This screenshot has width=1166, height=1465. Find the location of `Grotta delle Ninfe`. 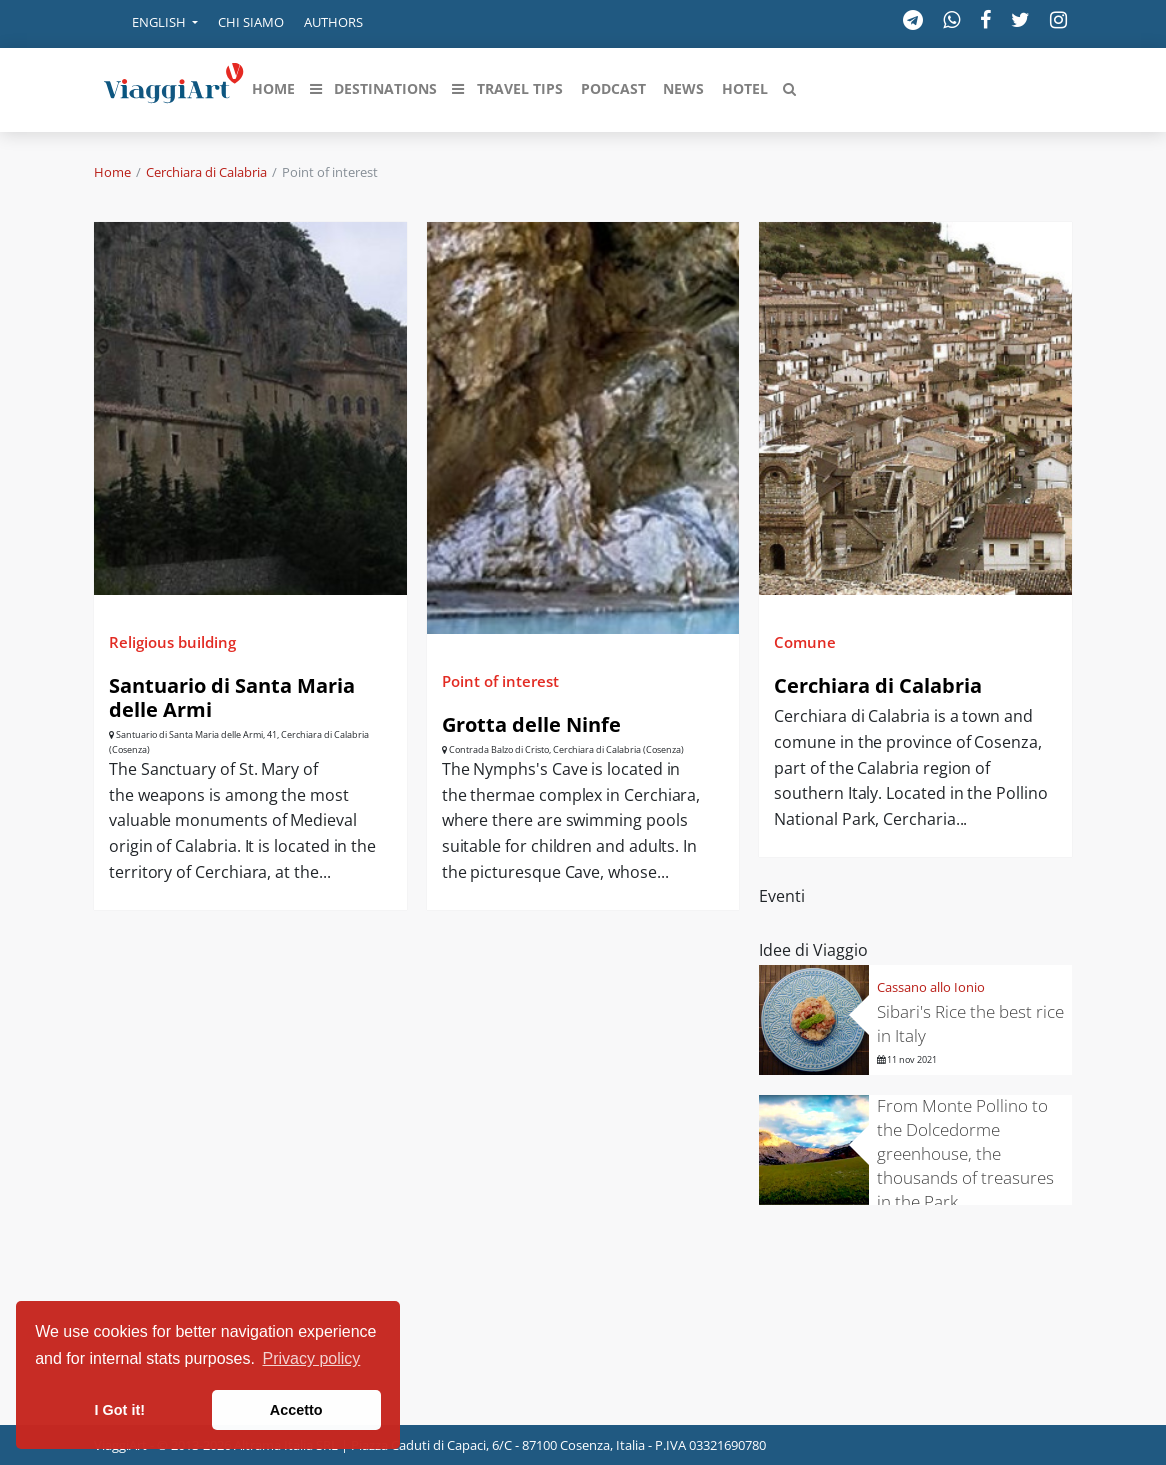

Grotta delle Ninfe is located at coordinates (531, 724).